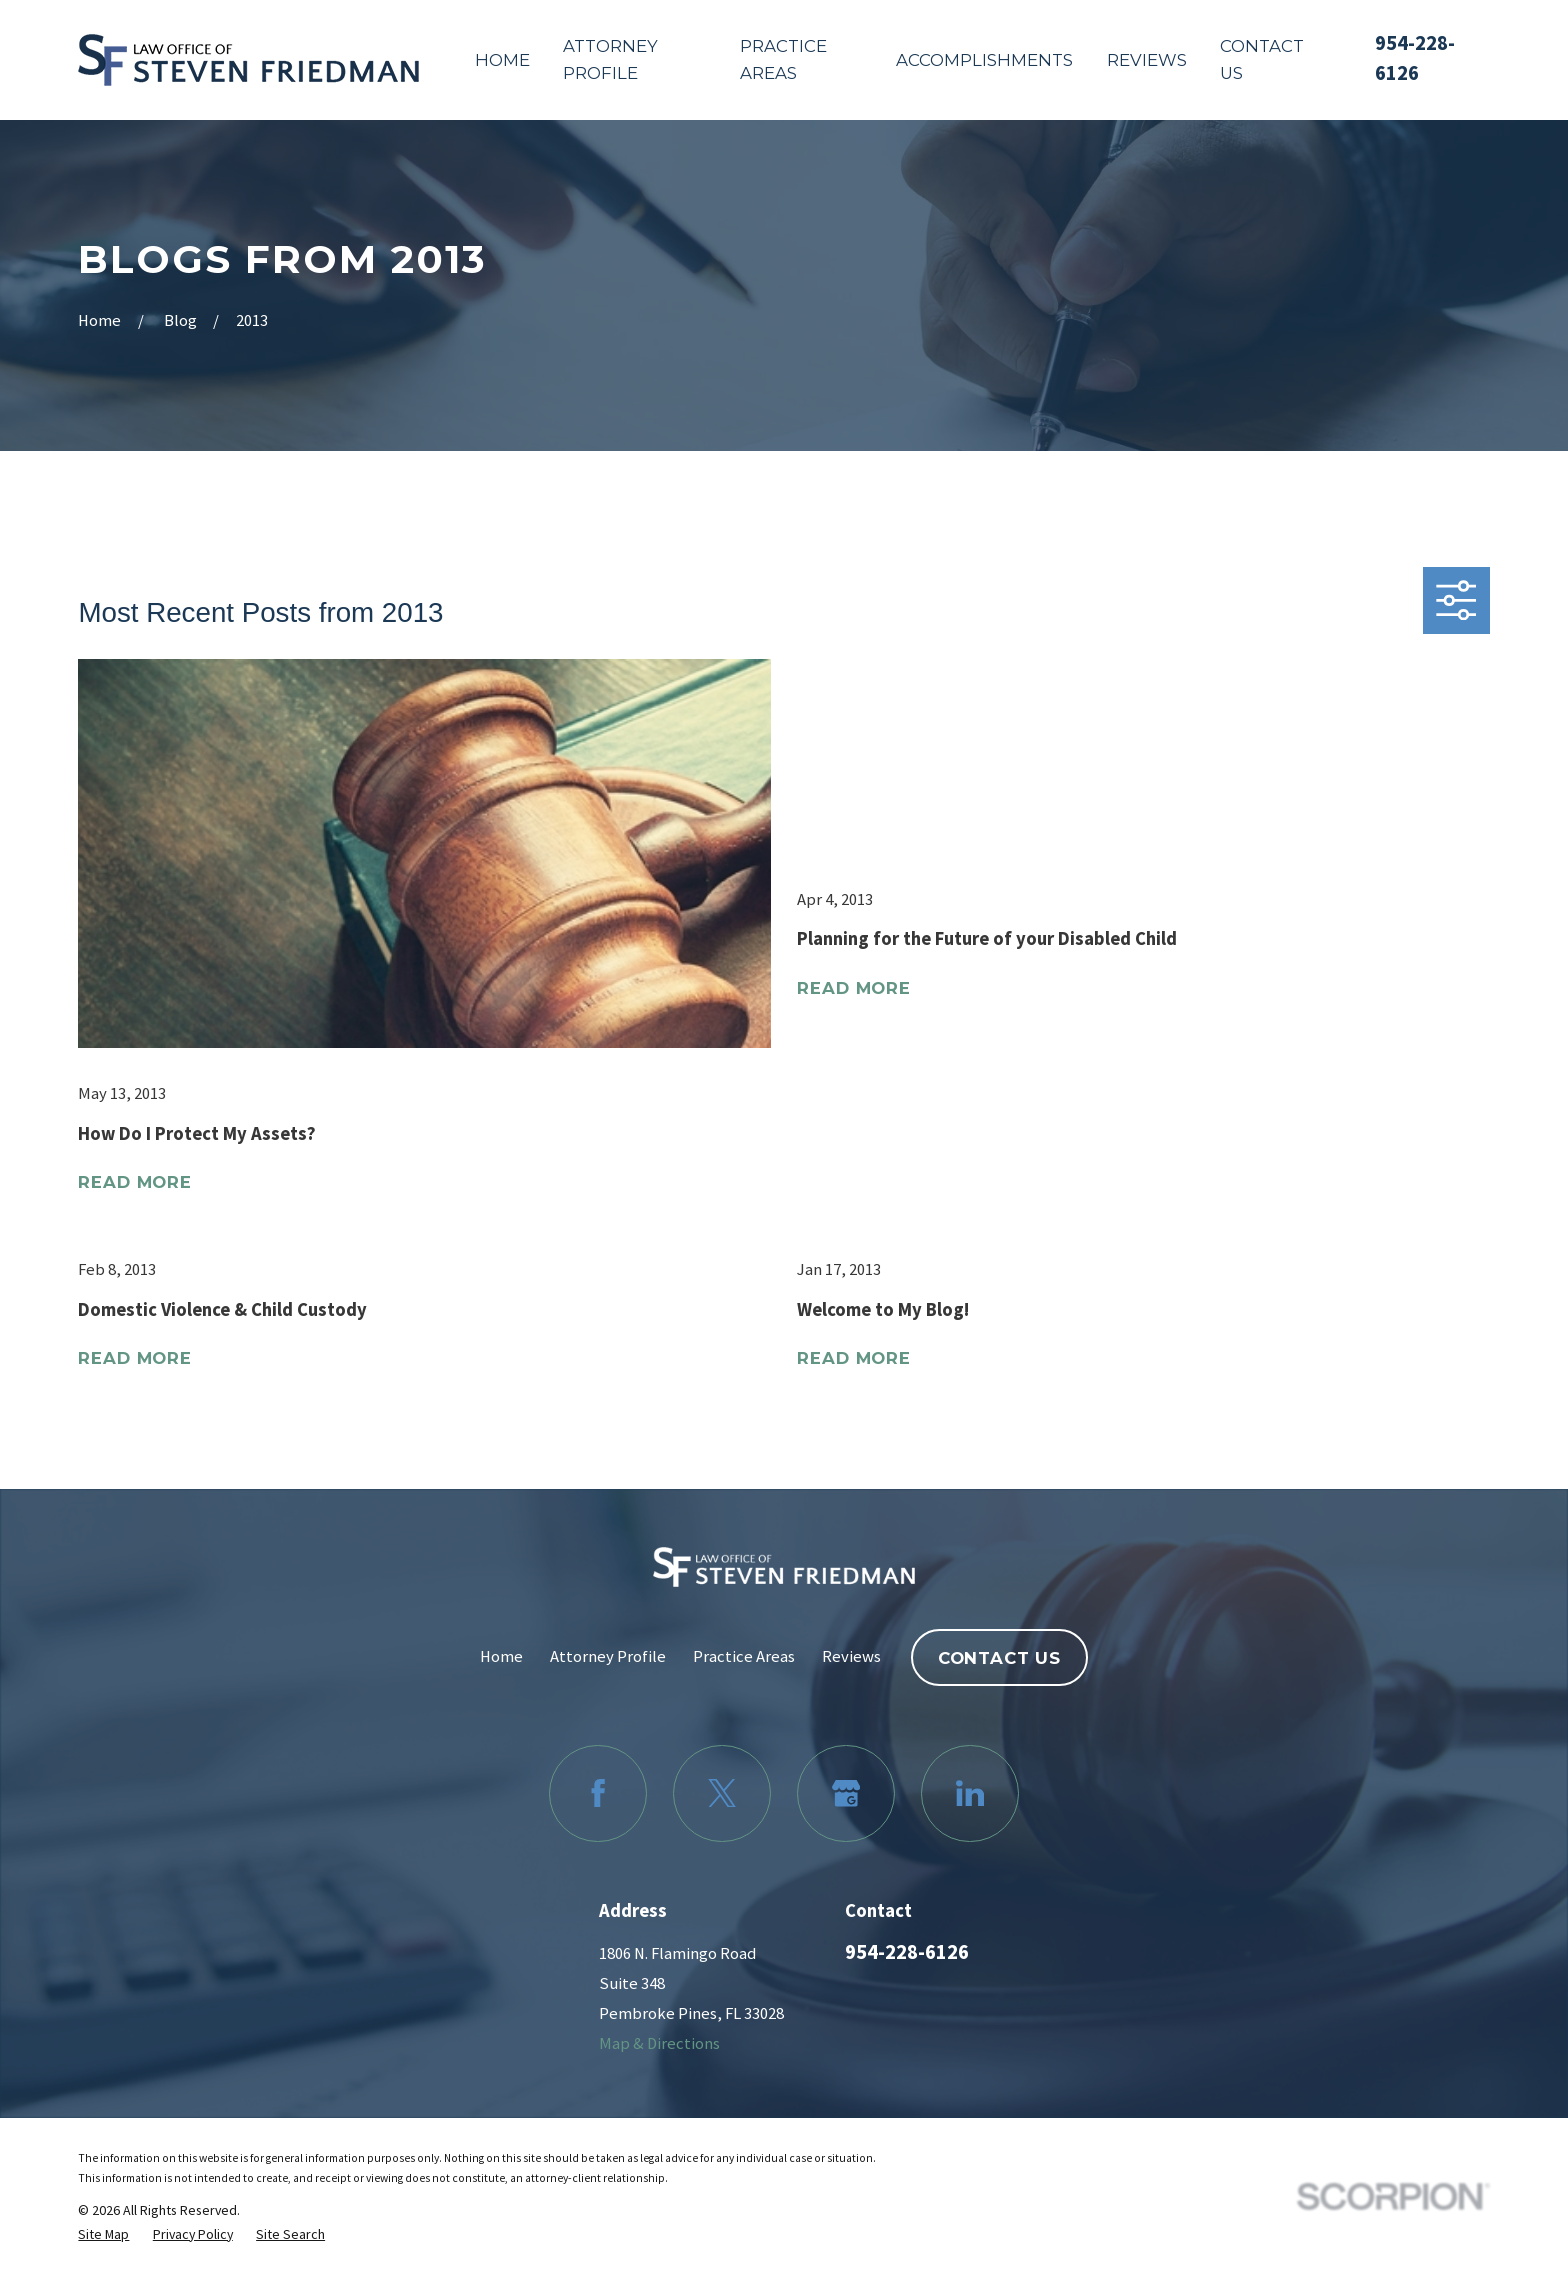 This screenshot has width=1568, height=2275. I want to click on Reviews [menuitem], so click(1147, 60).